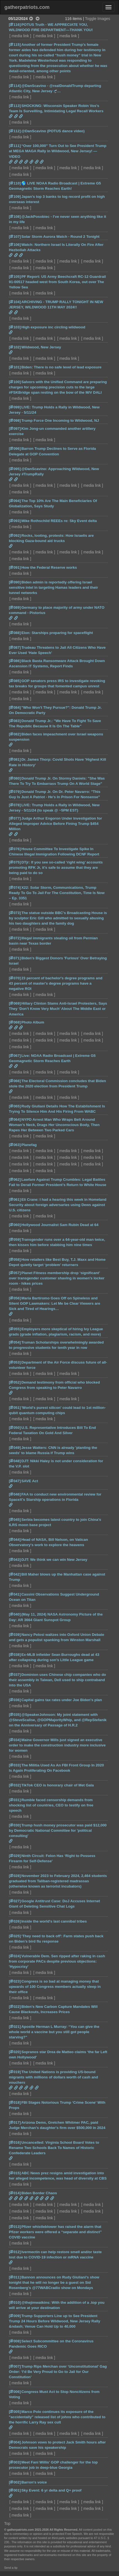 Image resolution: width=119 pixels, height=2576 pixels. I want to click on [046], so click(15, 1494).